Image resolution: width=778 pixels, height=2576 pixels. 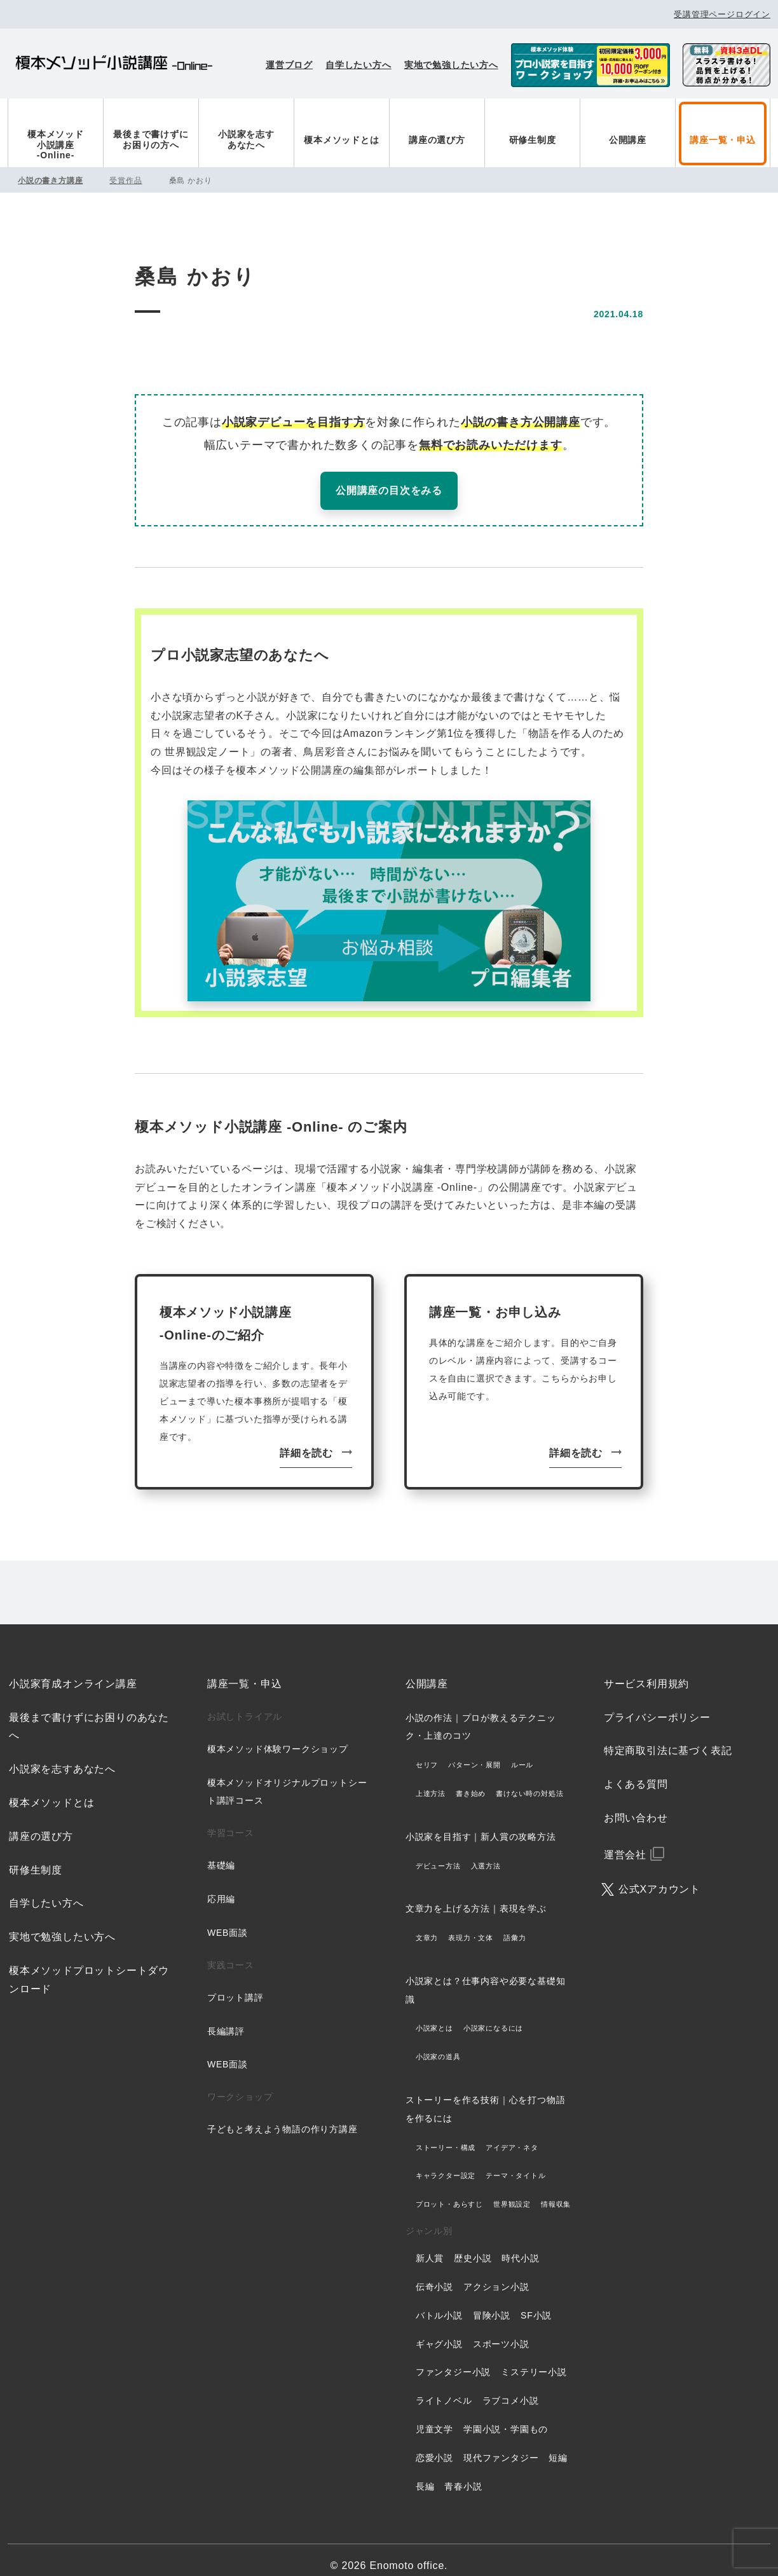 What do you see at coordinates (472, 2246) in the screenshot?
I see `歴史小説` at bounding box center [472, 2246].